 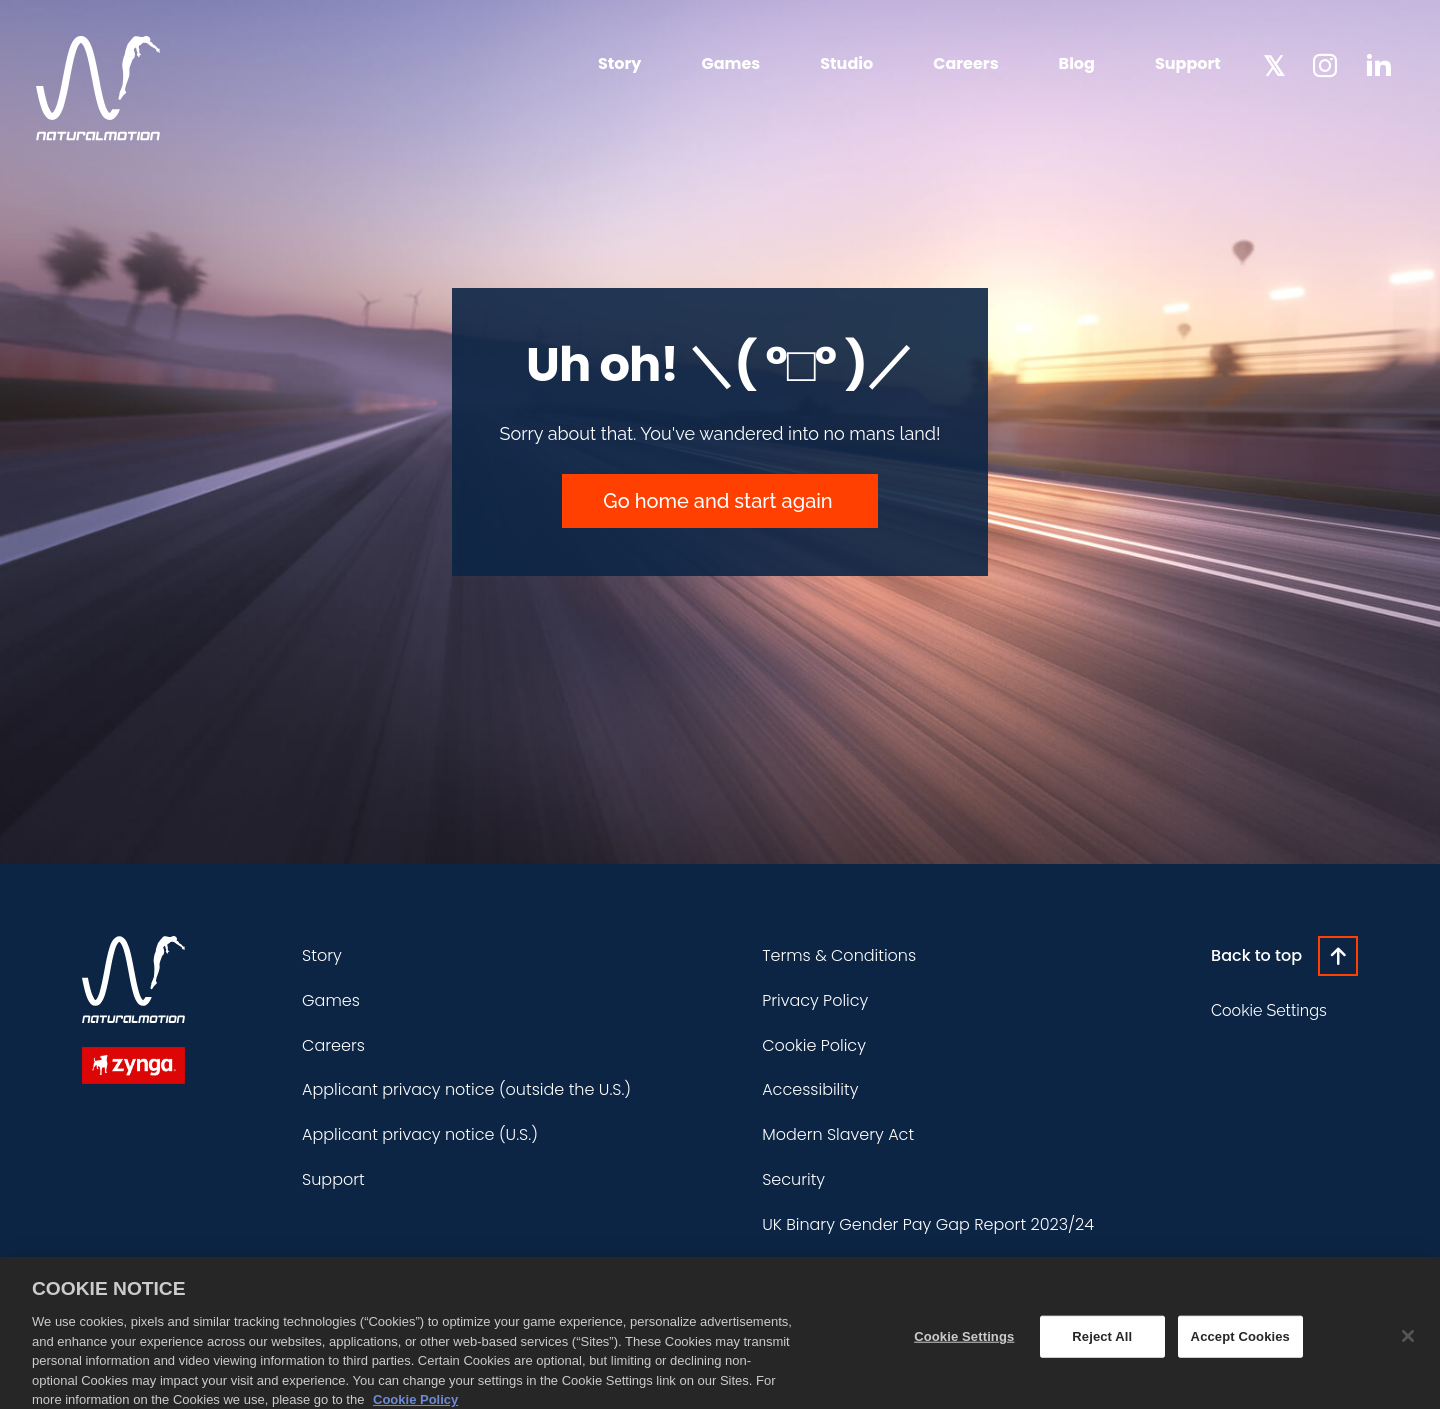 What do you see at coordinates (839, 955) in the screenshot?
I see `Terms & Conditions` at bounding box center [839, 955].